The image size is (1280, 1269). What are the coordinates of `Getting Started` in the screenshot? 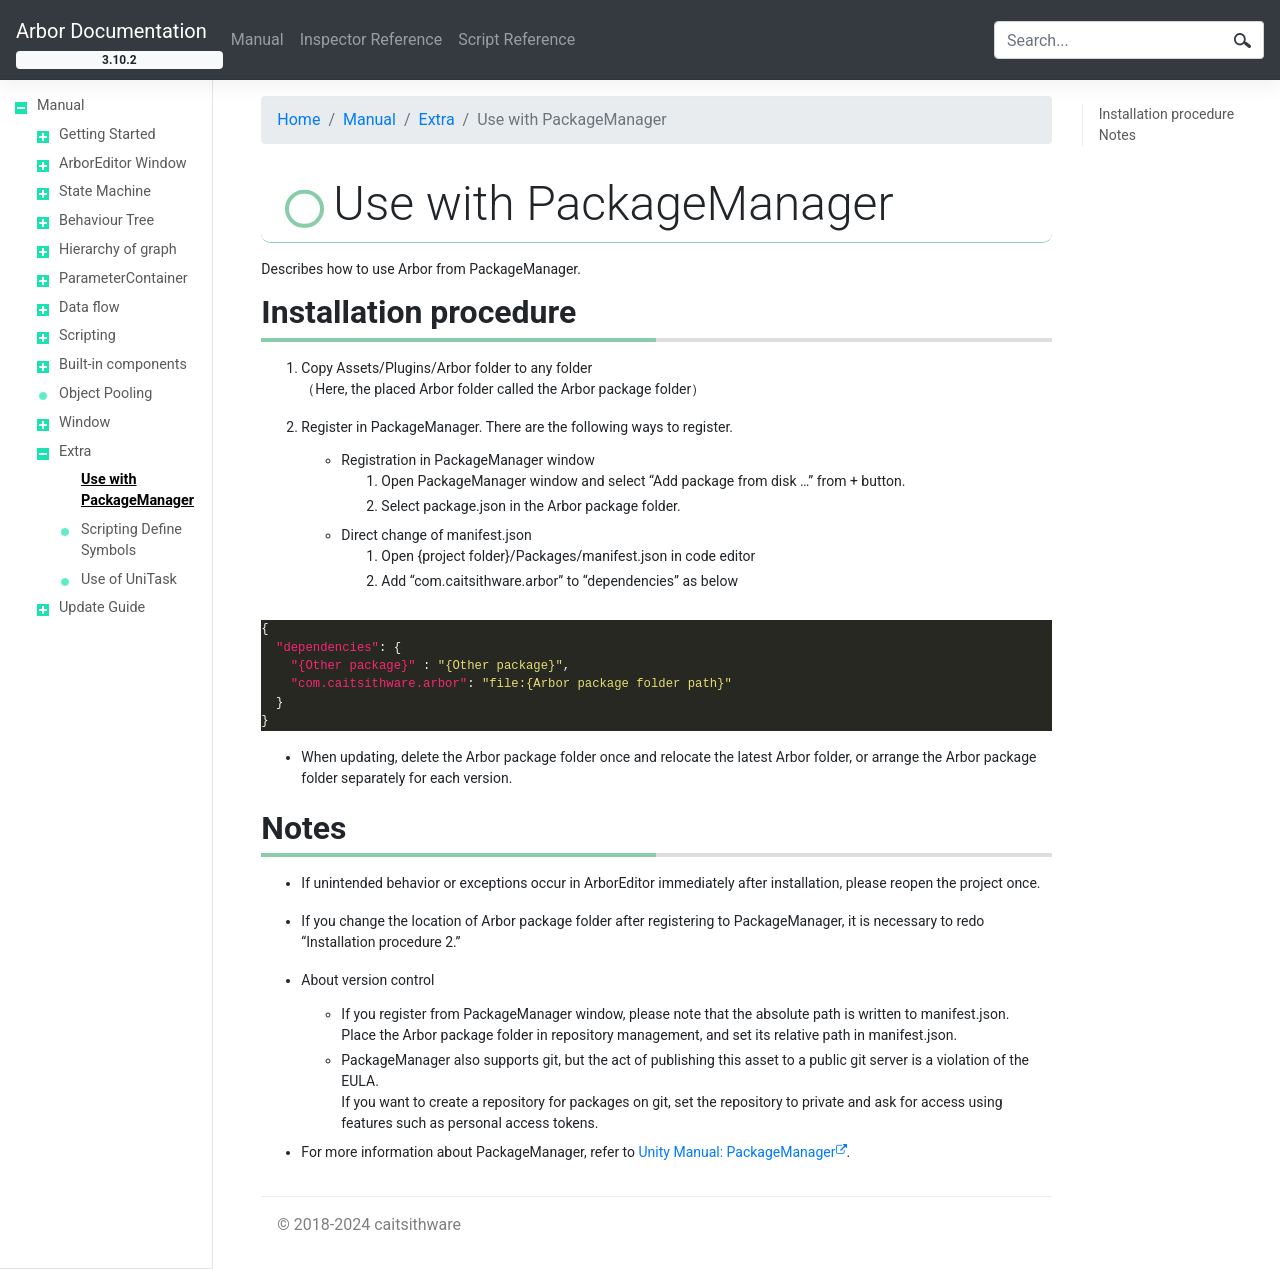 It's located at (107, 134).